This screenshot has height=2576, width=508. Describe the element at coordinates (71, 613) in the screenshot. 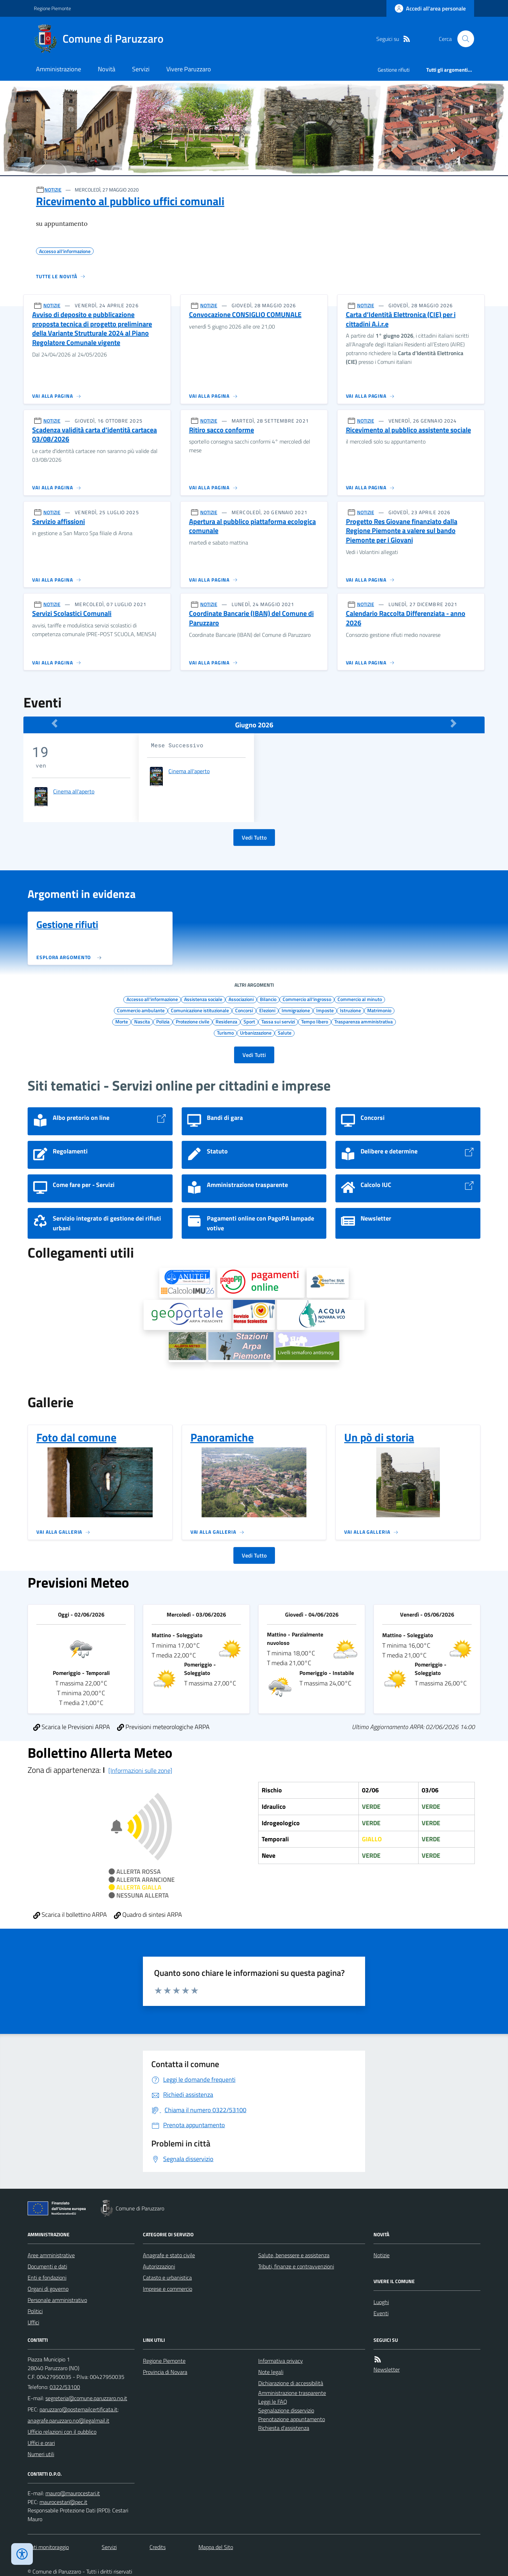

I see `Servizi Scolastici Comunali` at that location.